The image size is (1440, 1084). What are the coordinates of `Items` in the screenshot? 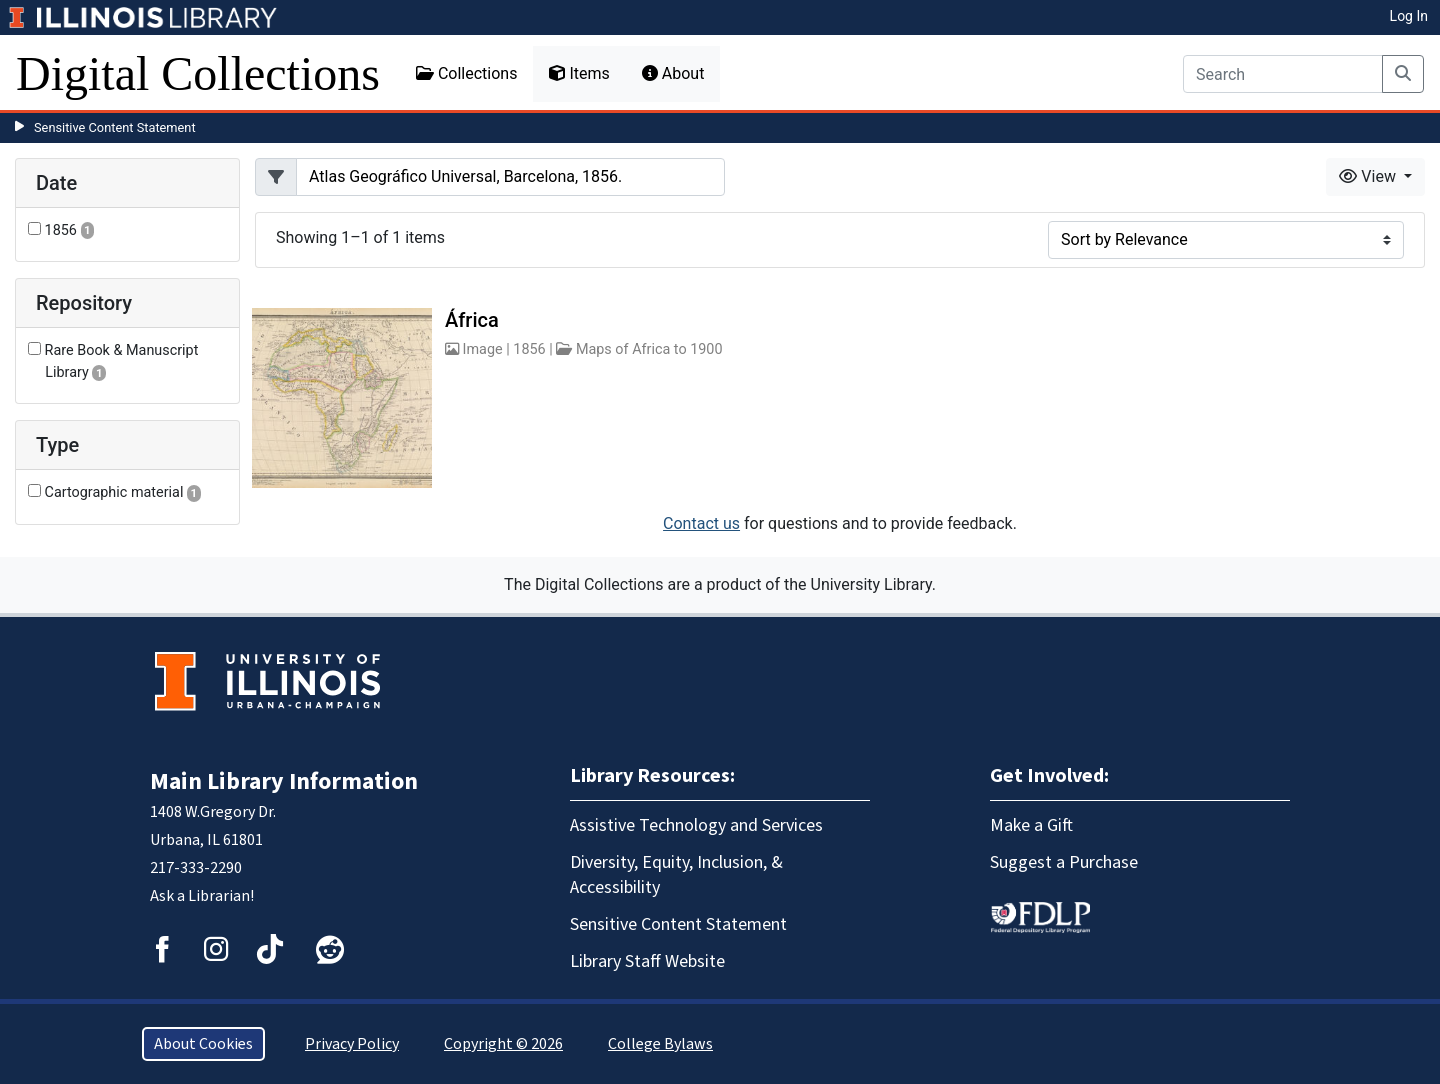 It's located at (579, 73).